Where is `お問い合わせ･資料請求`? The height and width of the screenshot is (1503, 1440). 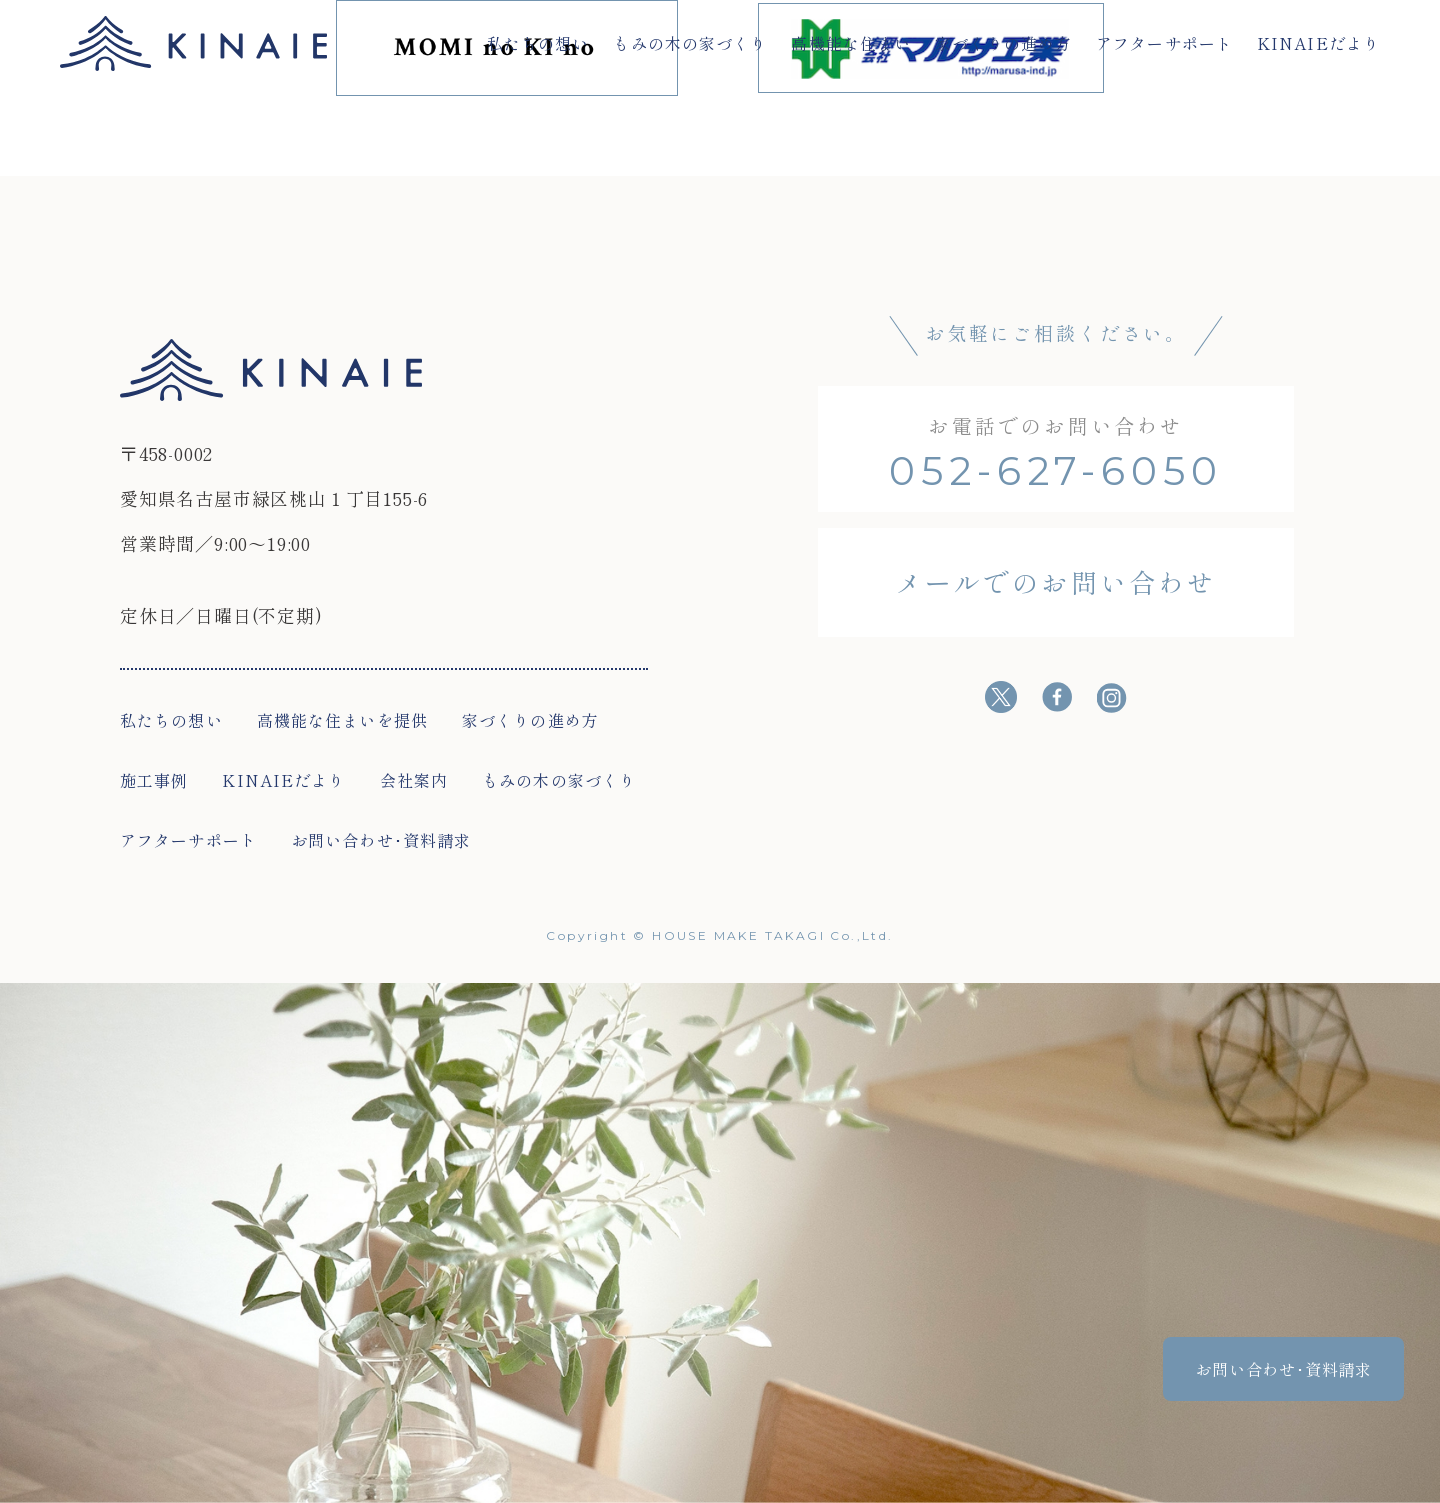
お問い合わせ･資料請求 is located at coordinates (381, 840).